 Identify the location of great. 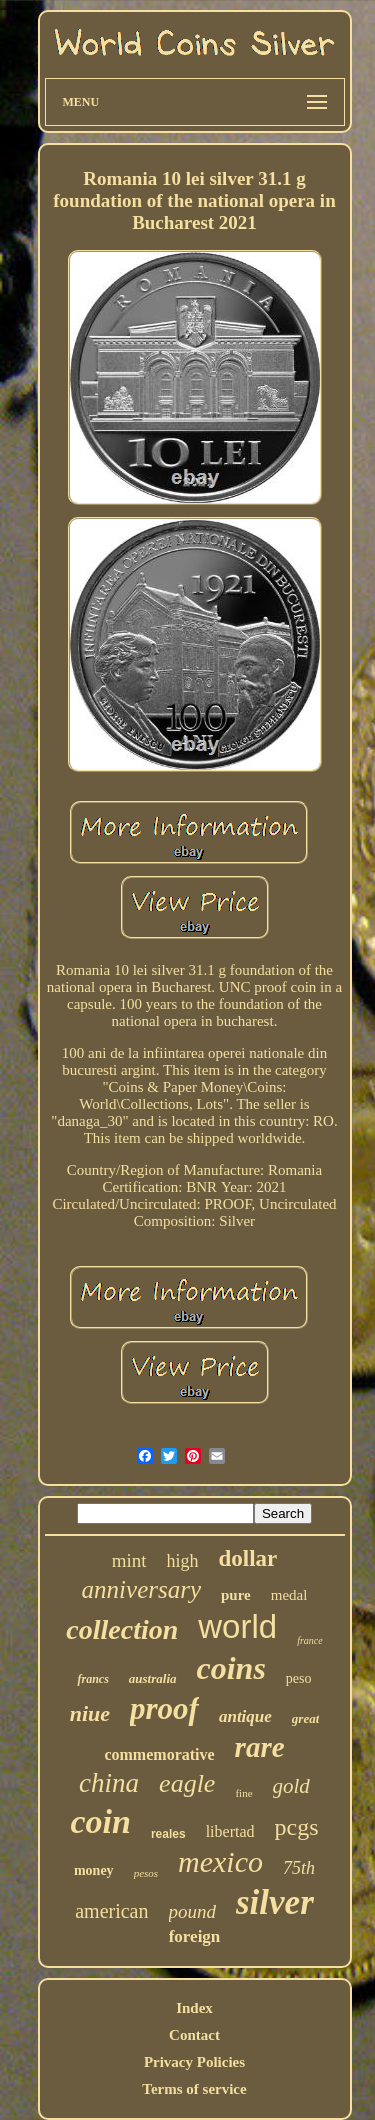
(305, 1718).